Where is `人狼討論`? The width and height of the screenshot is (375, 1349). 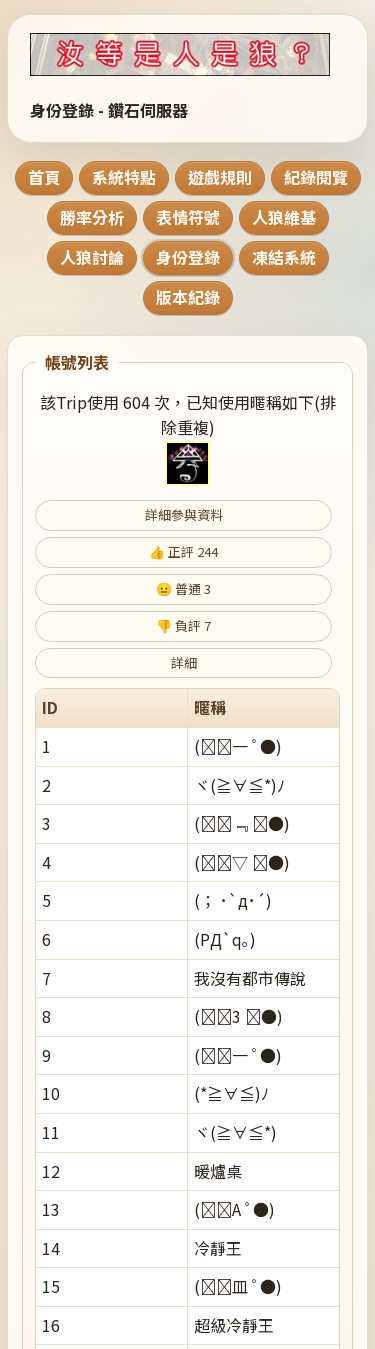 人狼討論 is located at coordinates (92, 257).